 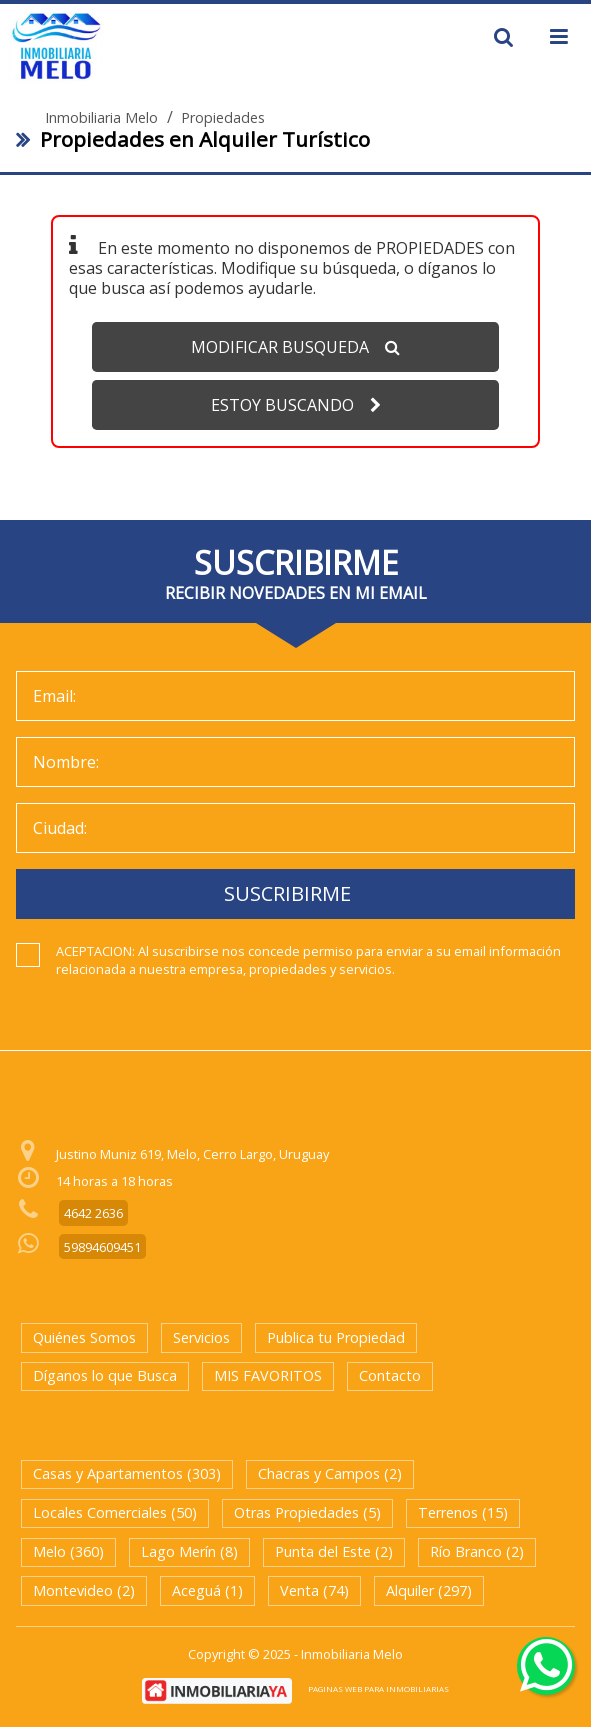 I want to click on ESTOY BUSCANDO, so click(x=296, y=405).